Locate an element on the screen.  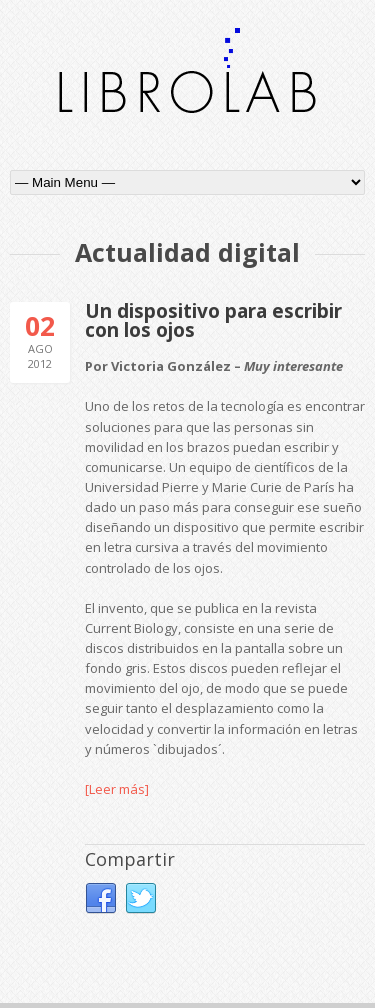
[Leer más] is located at coordinates (117, 789).